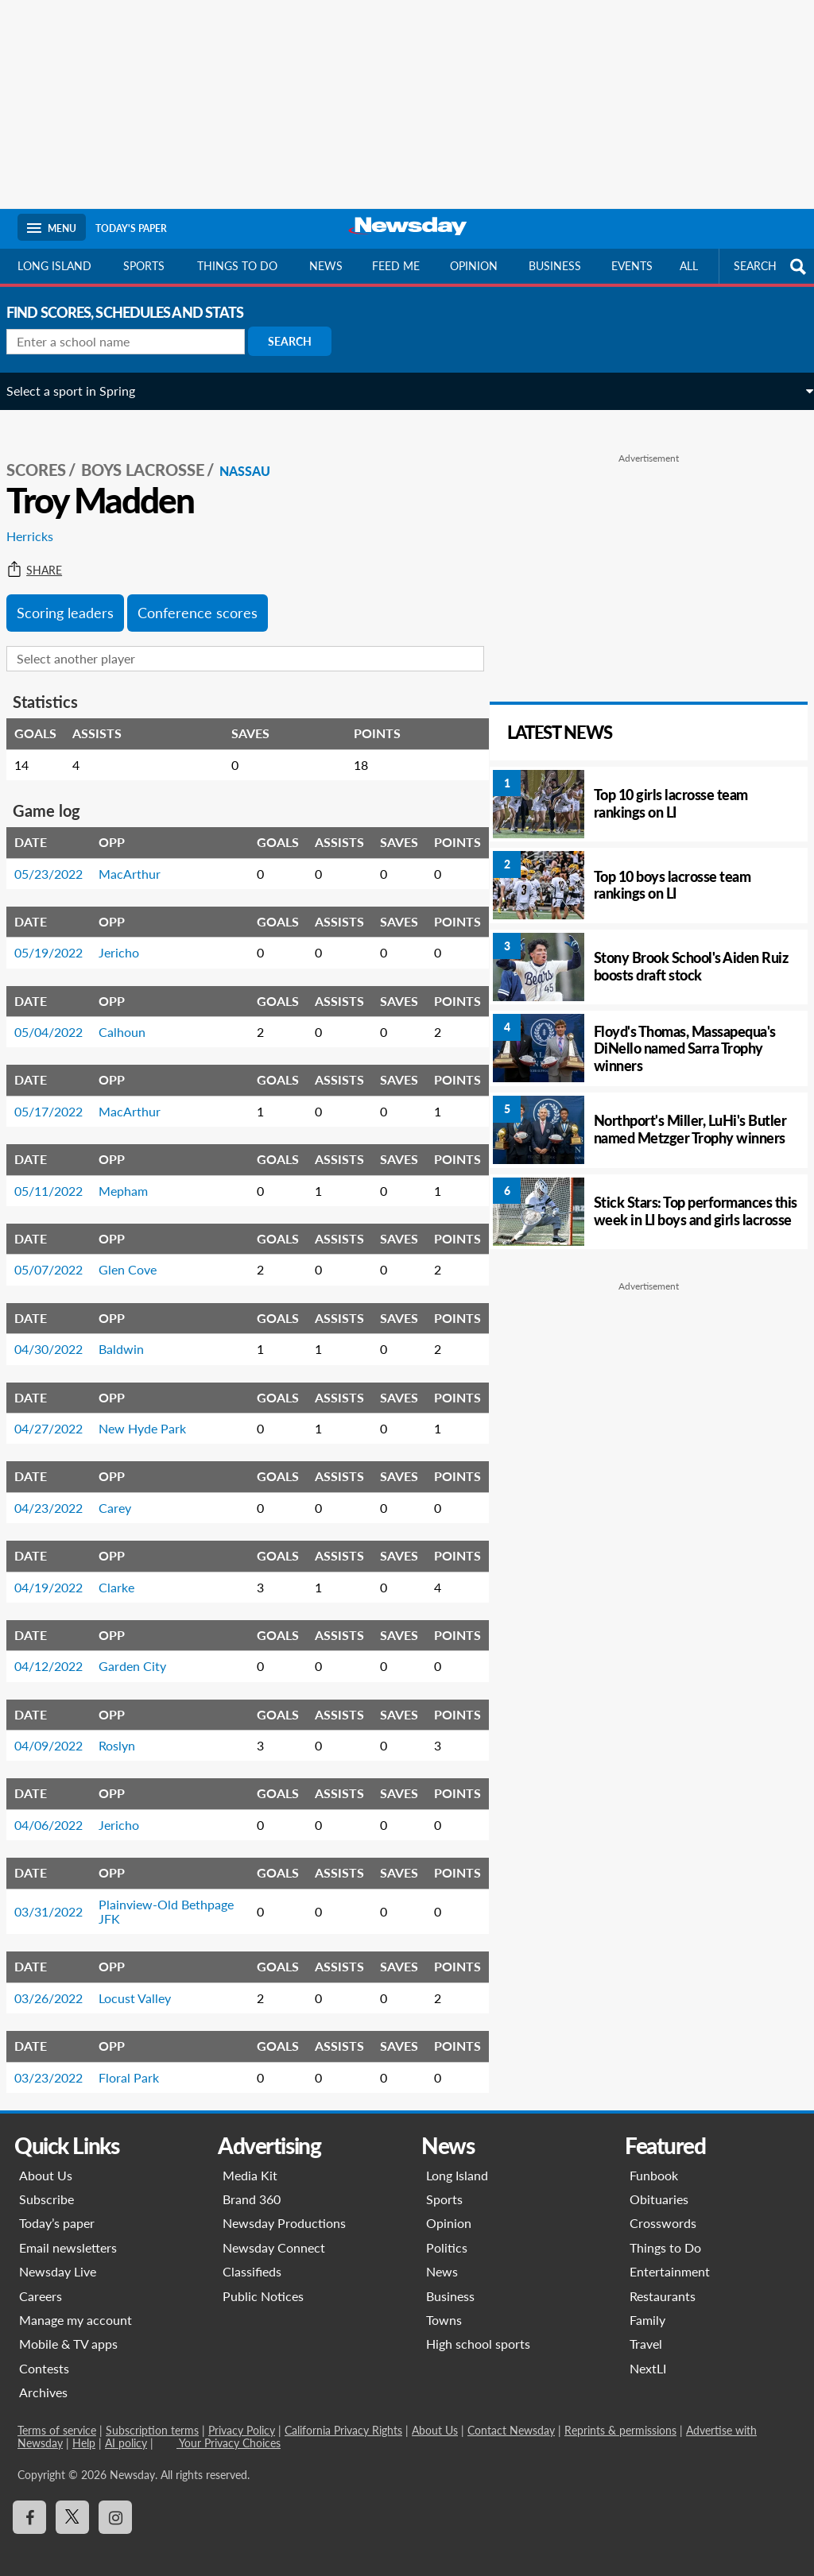 The width and height of the screenshot is (814, 2576). Describe the element at coordinates (209, 596) in the screenshot. I see `Conference scores` at that location.